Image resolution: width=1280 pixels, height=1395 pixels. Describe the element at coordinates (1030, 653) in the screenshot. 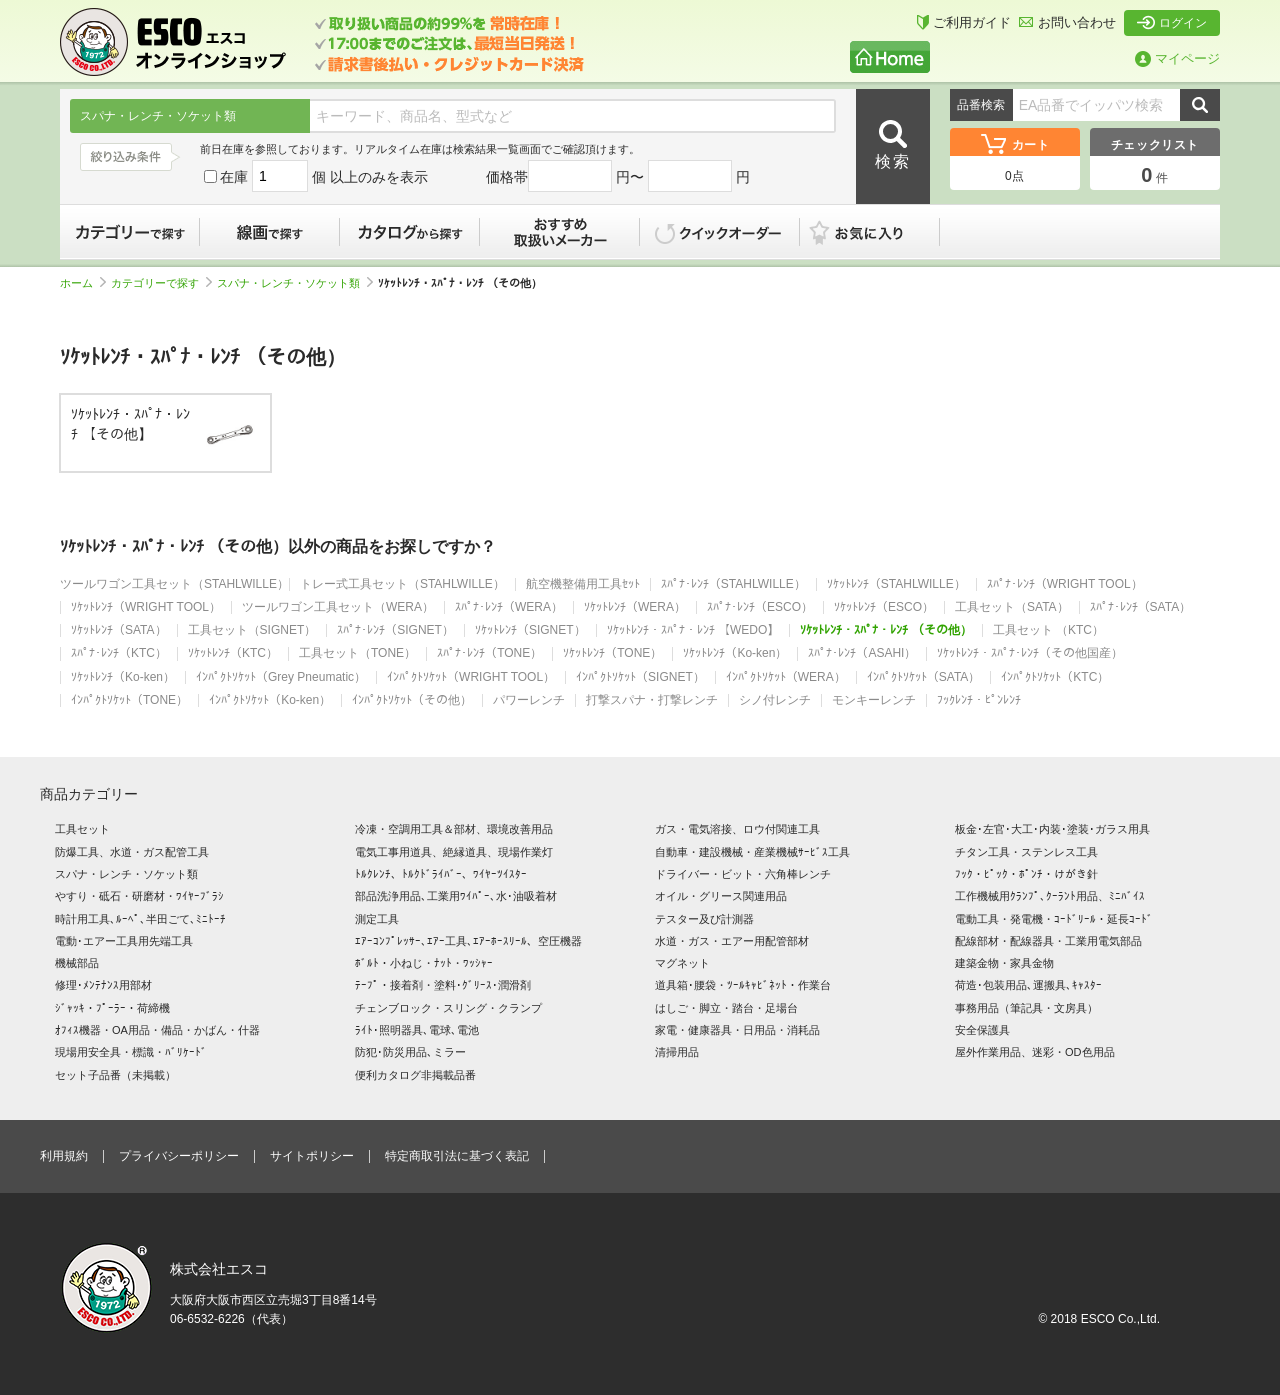

I see `ｿｹｯﾄﾚﾝﾁ・ｽﾊﾟﾅ･ﾚﾝﾁ（その他国産）` at that location.